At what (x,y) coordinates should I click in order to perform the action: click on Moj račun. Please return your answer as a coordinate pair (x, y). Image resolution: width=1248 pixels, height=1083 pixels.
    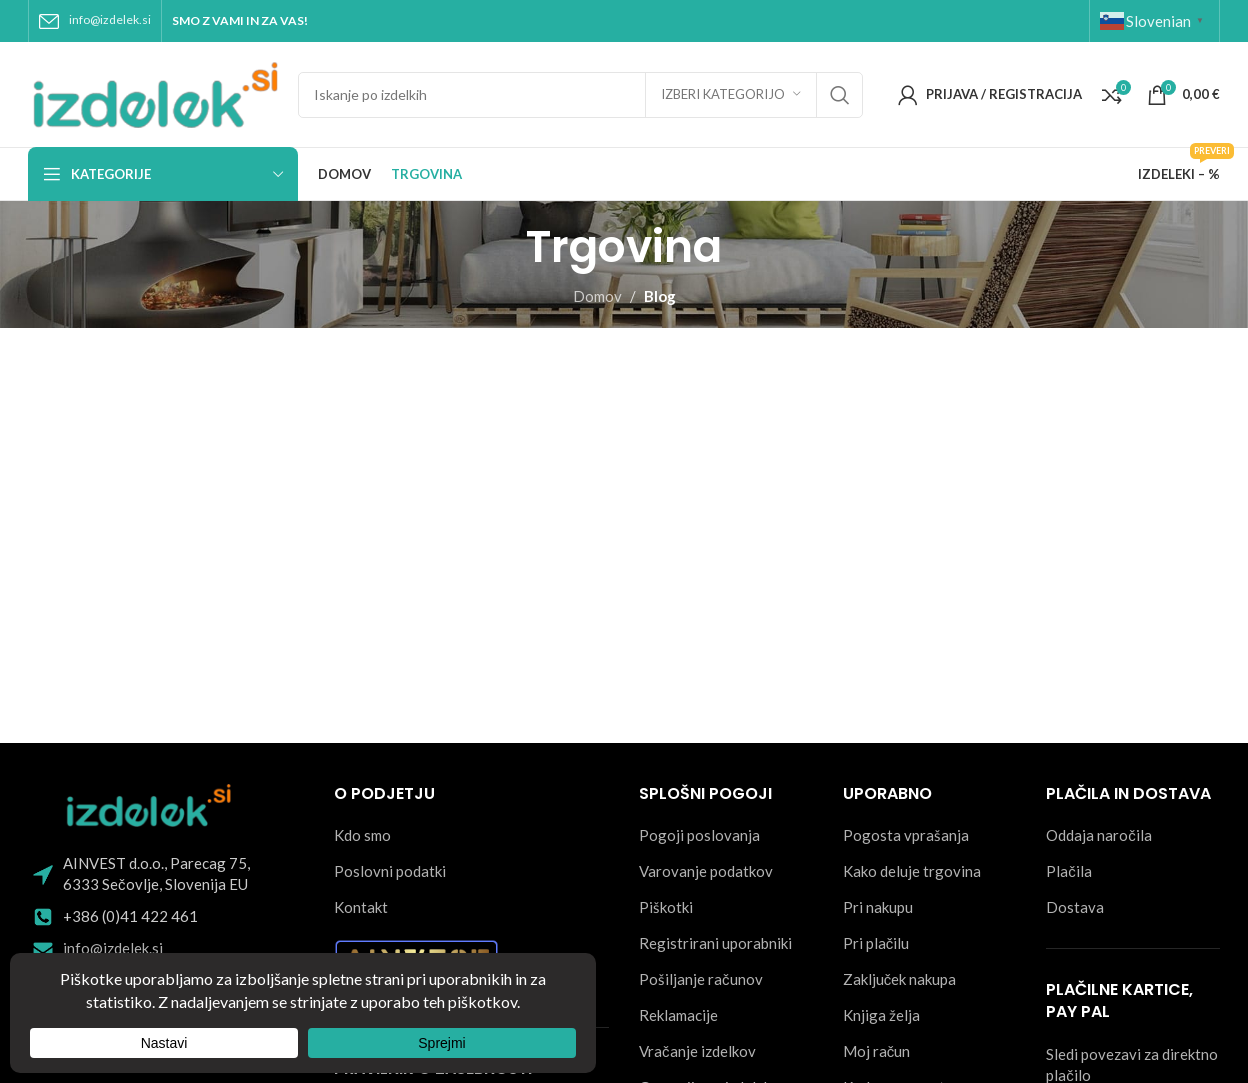
    Looking at the image, I should click on (877, 1051).